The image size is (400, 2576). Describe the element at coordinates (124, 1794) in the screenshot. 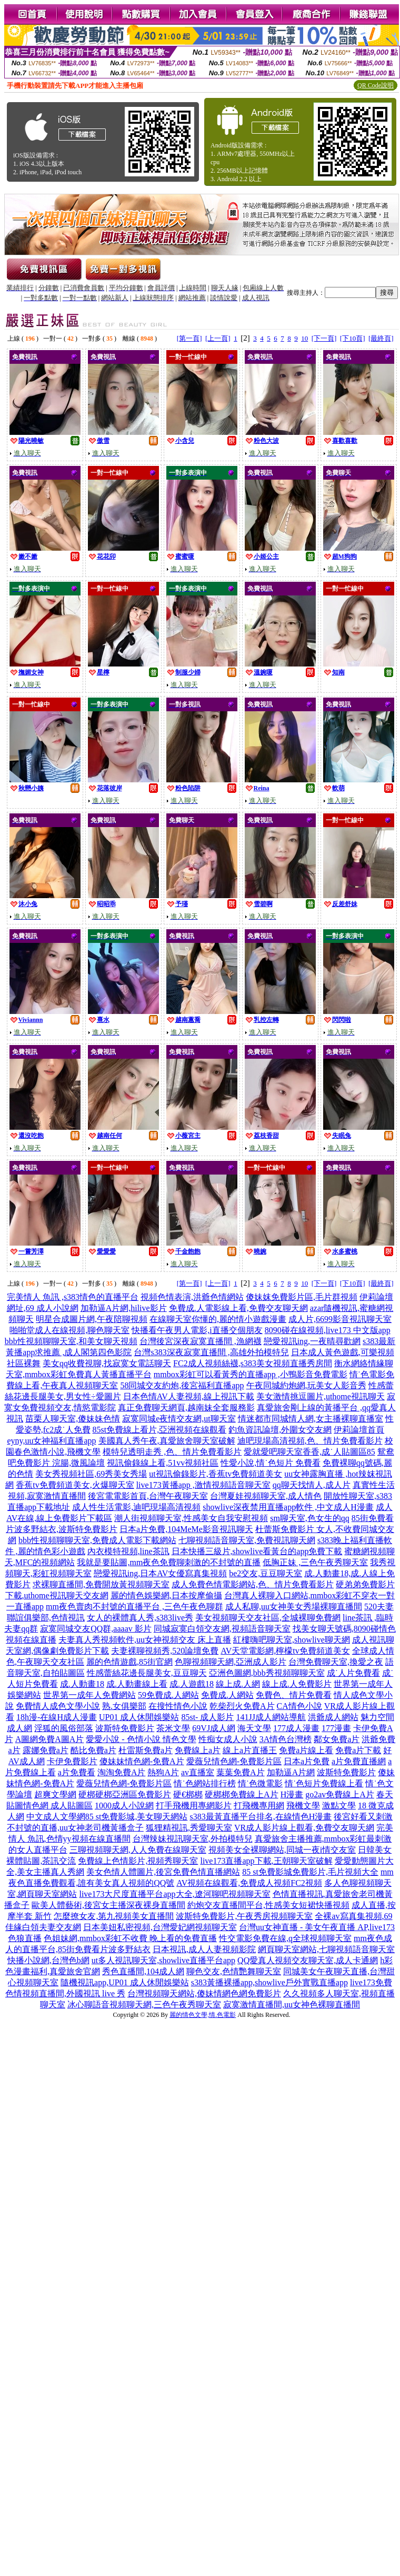

I see `硬梆硬梆亞洲區免費影片` at that location.